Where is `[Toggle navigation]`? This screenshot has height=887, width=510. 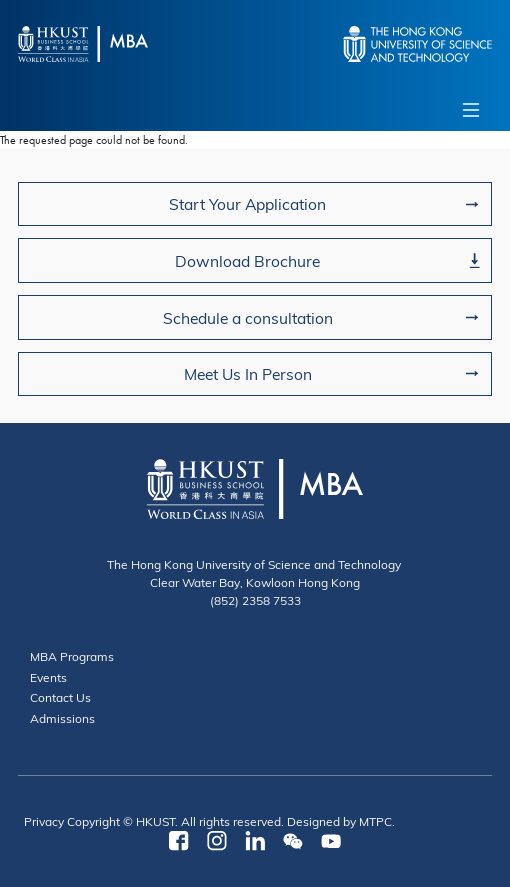 [Toggle navigation] is located at coordinates (471, 110).